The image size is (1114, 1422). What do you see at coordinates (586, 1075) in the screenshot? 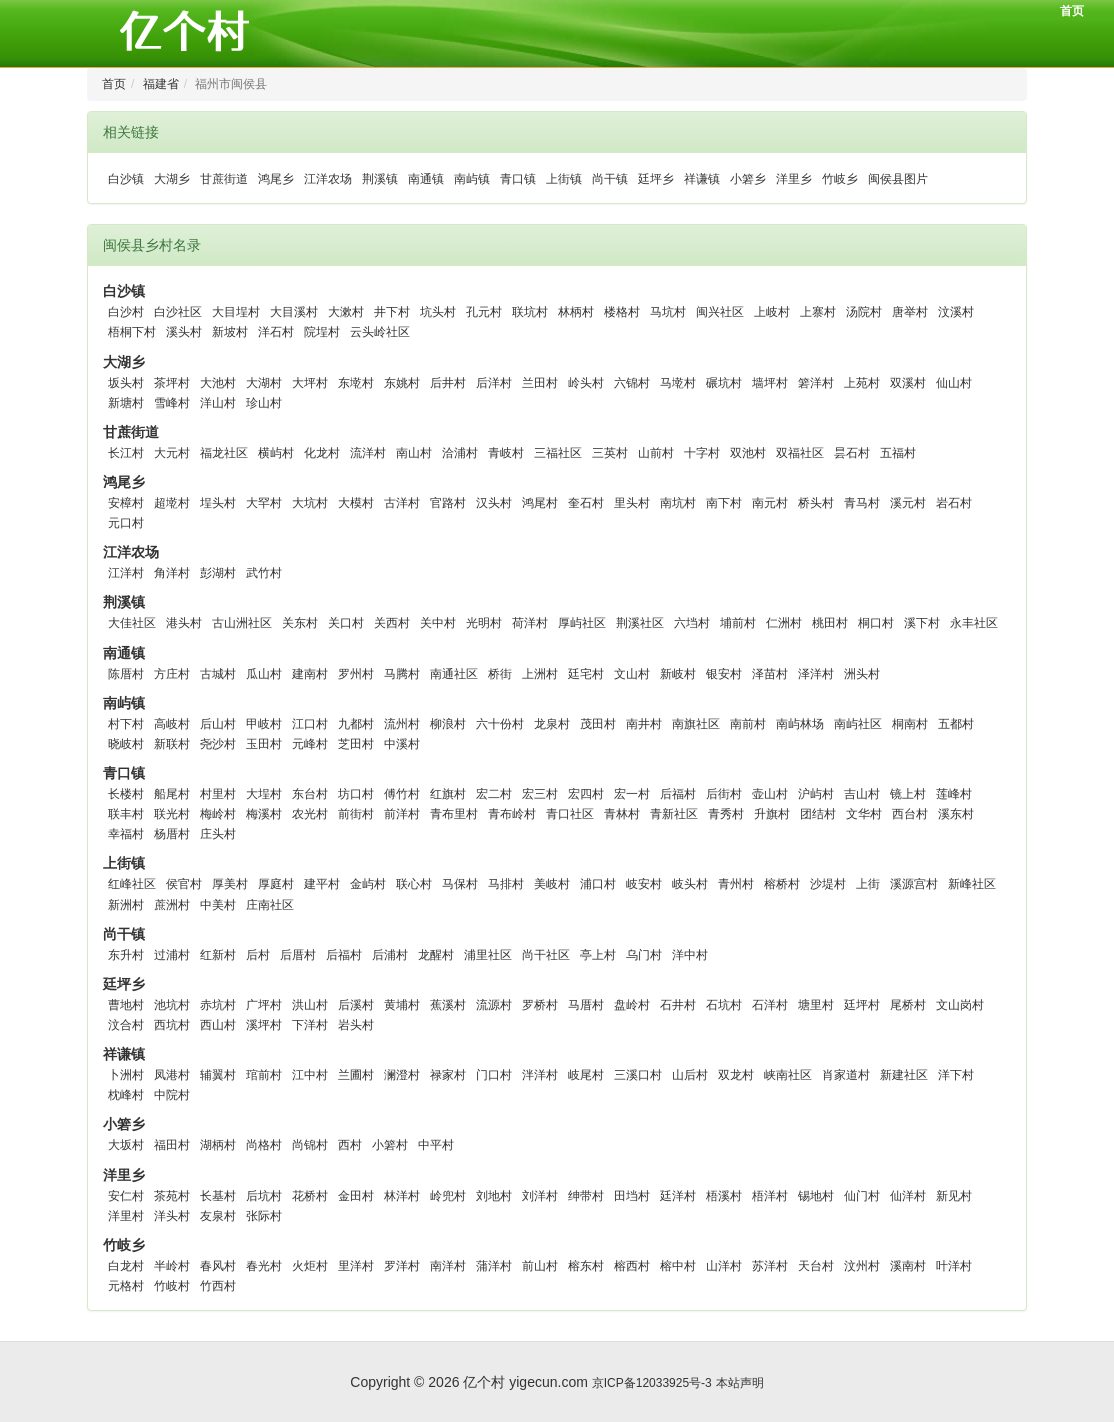
I see `岐尾村` at bounding box center [586, 1075].